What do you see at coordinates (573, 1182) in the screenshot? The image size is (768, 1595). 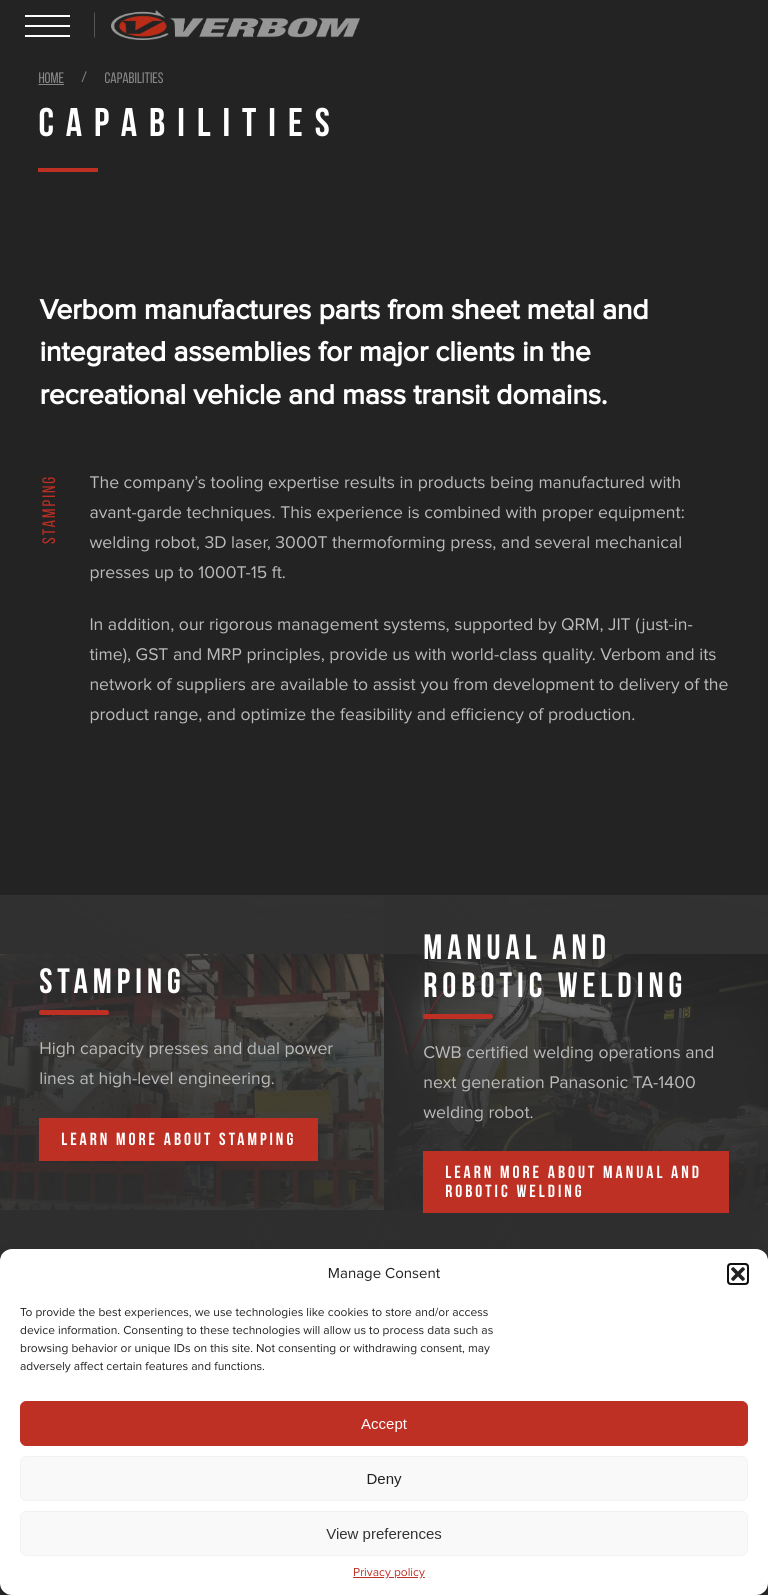 I see `Learn more about Manual and Robotic Welding` at bounding box center [573, 1182].